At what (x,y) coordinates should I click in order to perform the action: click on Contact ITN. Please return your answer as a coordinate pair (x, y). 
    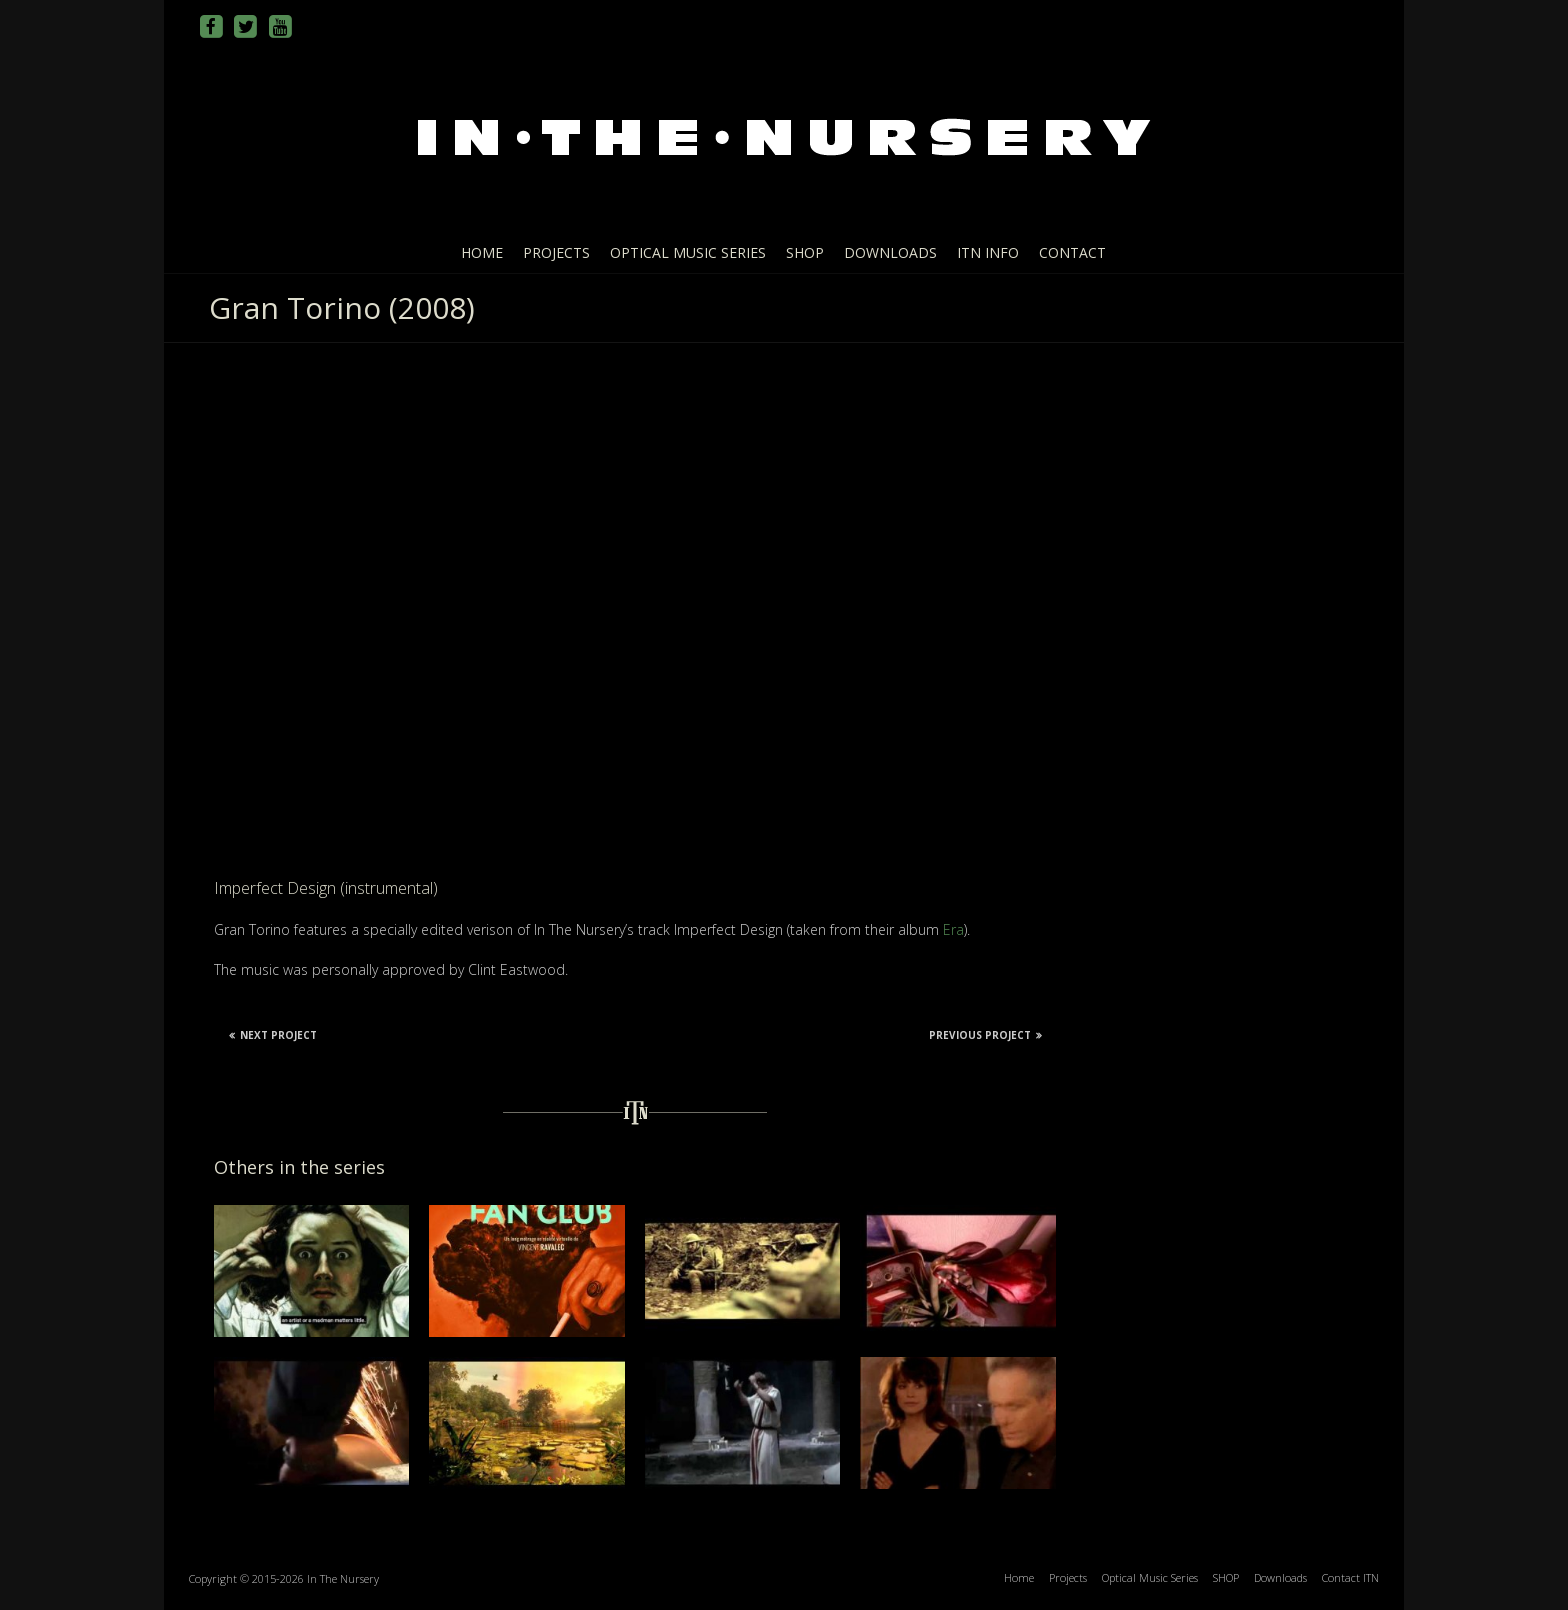
    Looking at the image, I should click on (1350, 1577).